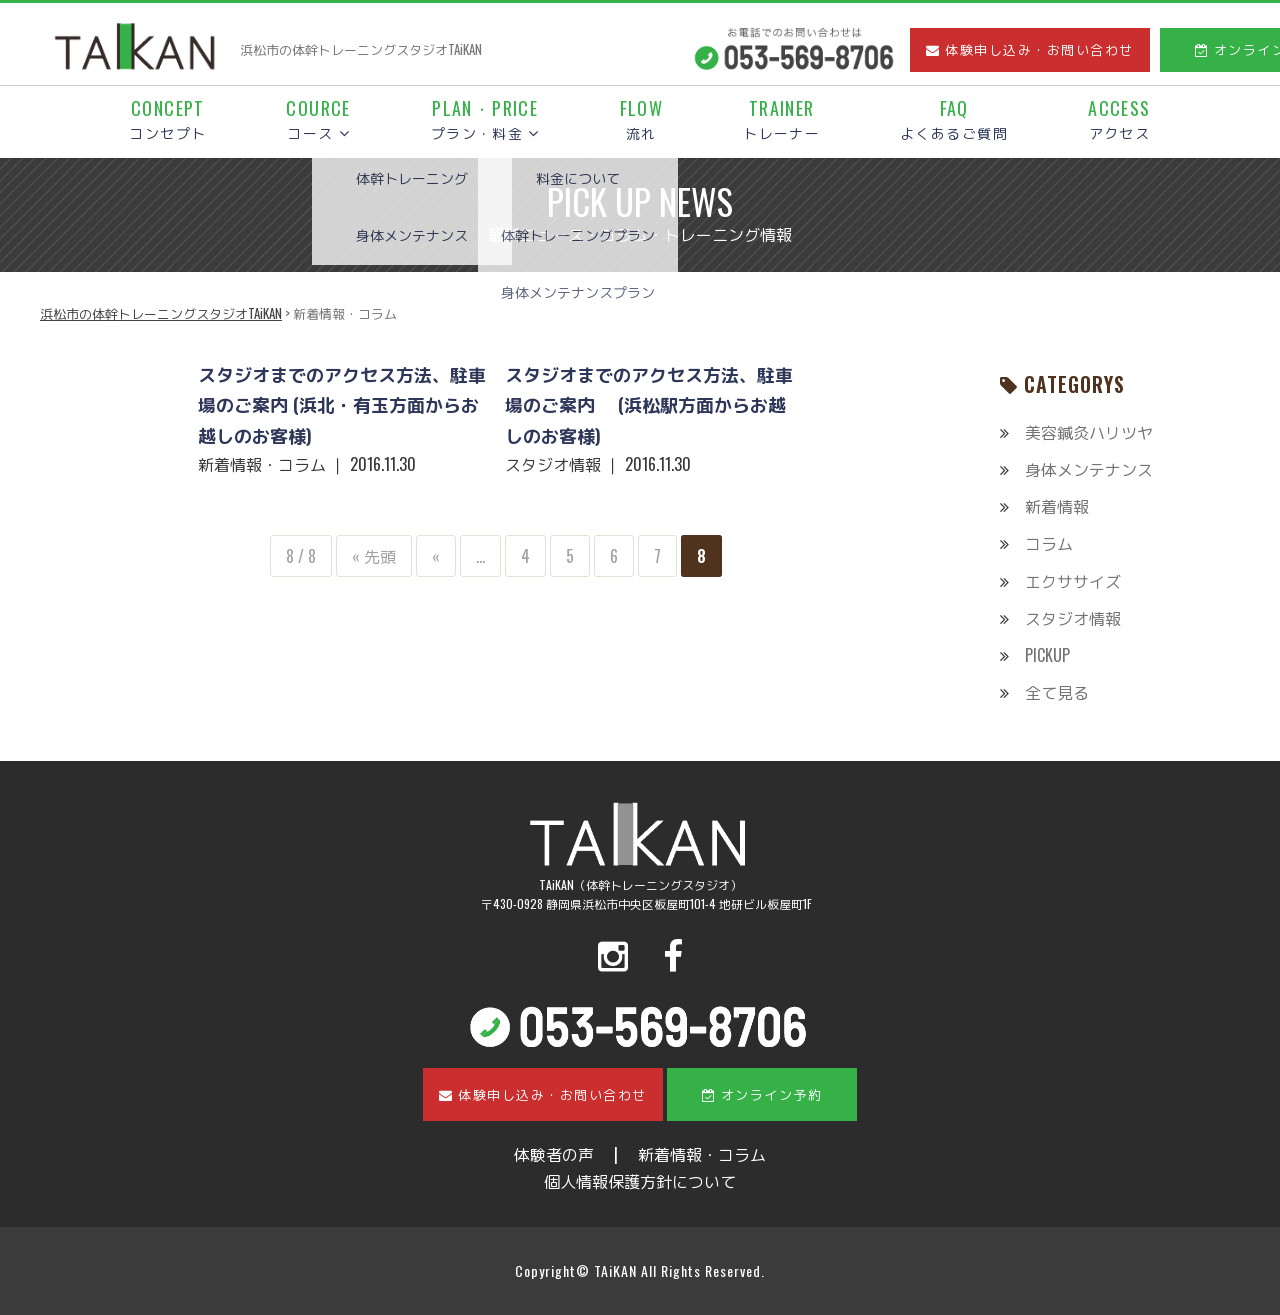  I want to click on スタジオまでのアクセス方法、駐車場のご案内 (浜北・有玉方面からお越しのお客様), so click(342, 404).